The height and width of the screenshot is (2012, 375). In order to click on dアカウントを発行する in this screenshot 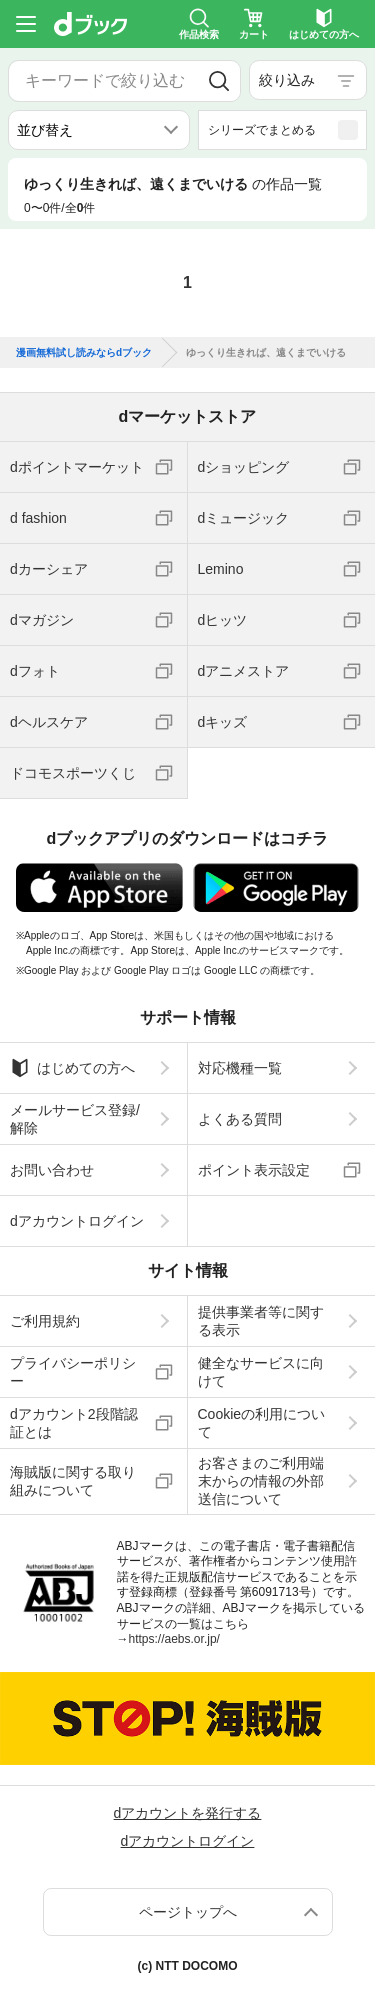, I will do `click(188, 1813)`.